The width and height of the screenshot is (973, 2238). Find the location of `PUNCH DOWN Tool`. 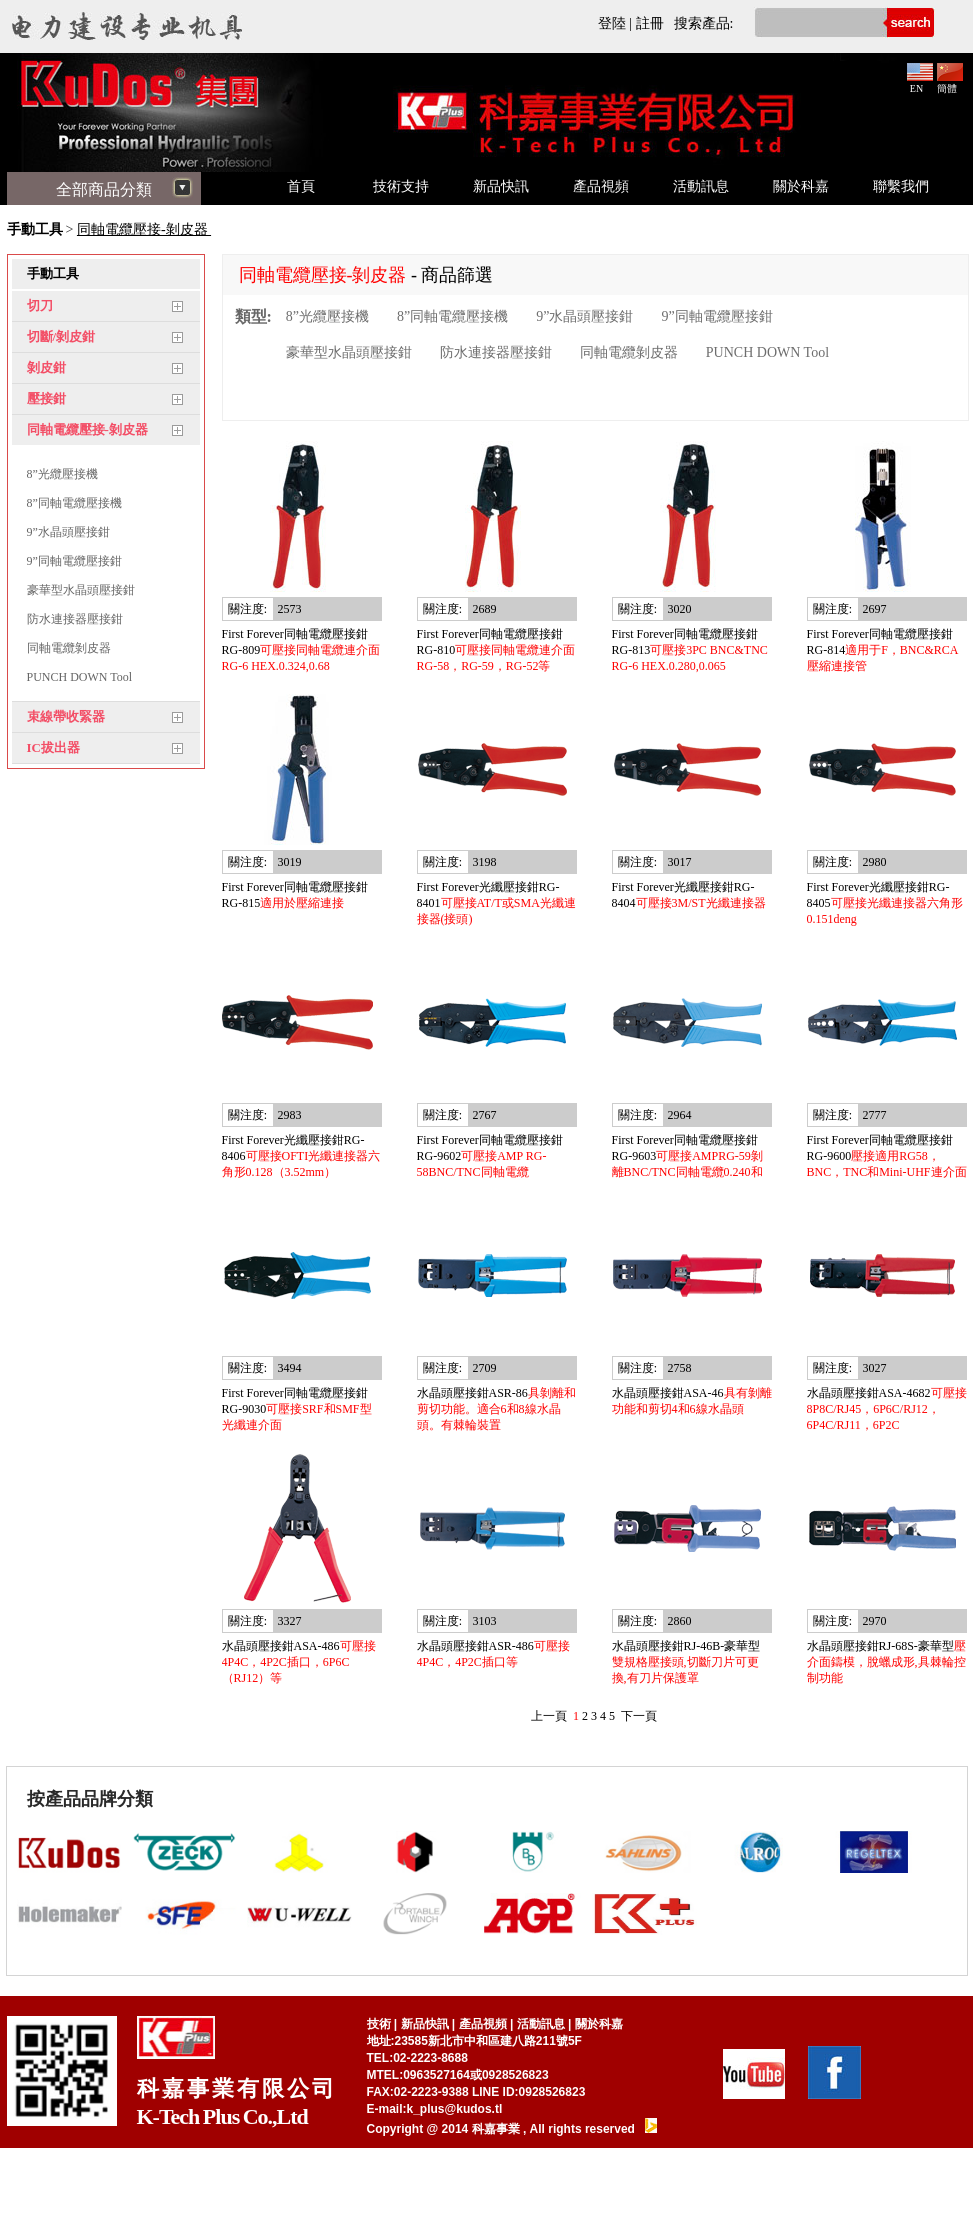

PUNCH DOWN Tool is located at coordinates (80, 677).